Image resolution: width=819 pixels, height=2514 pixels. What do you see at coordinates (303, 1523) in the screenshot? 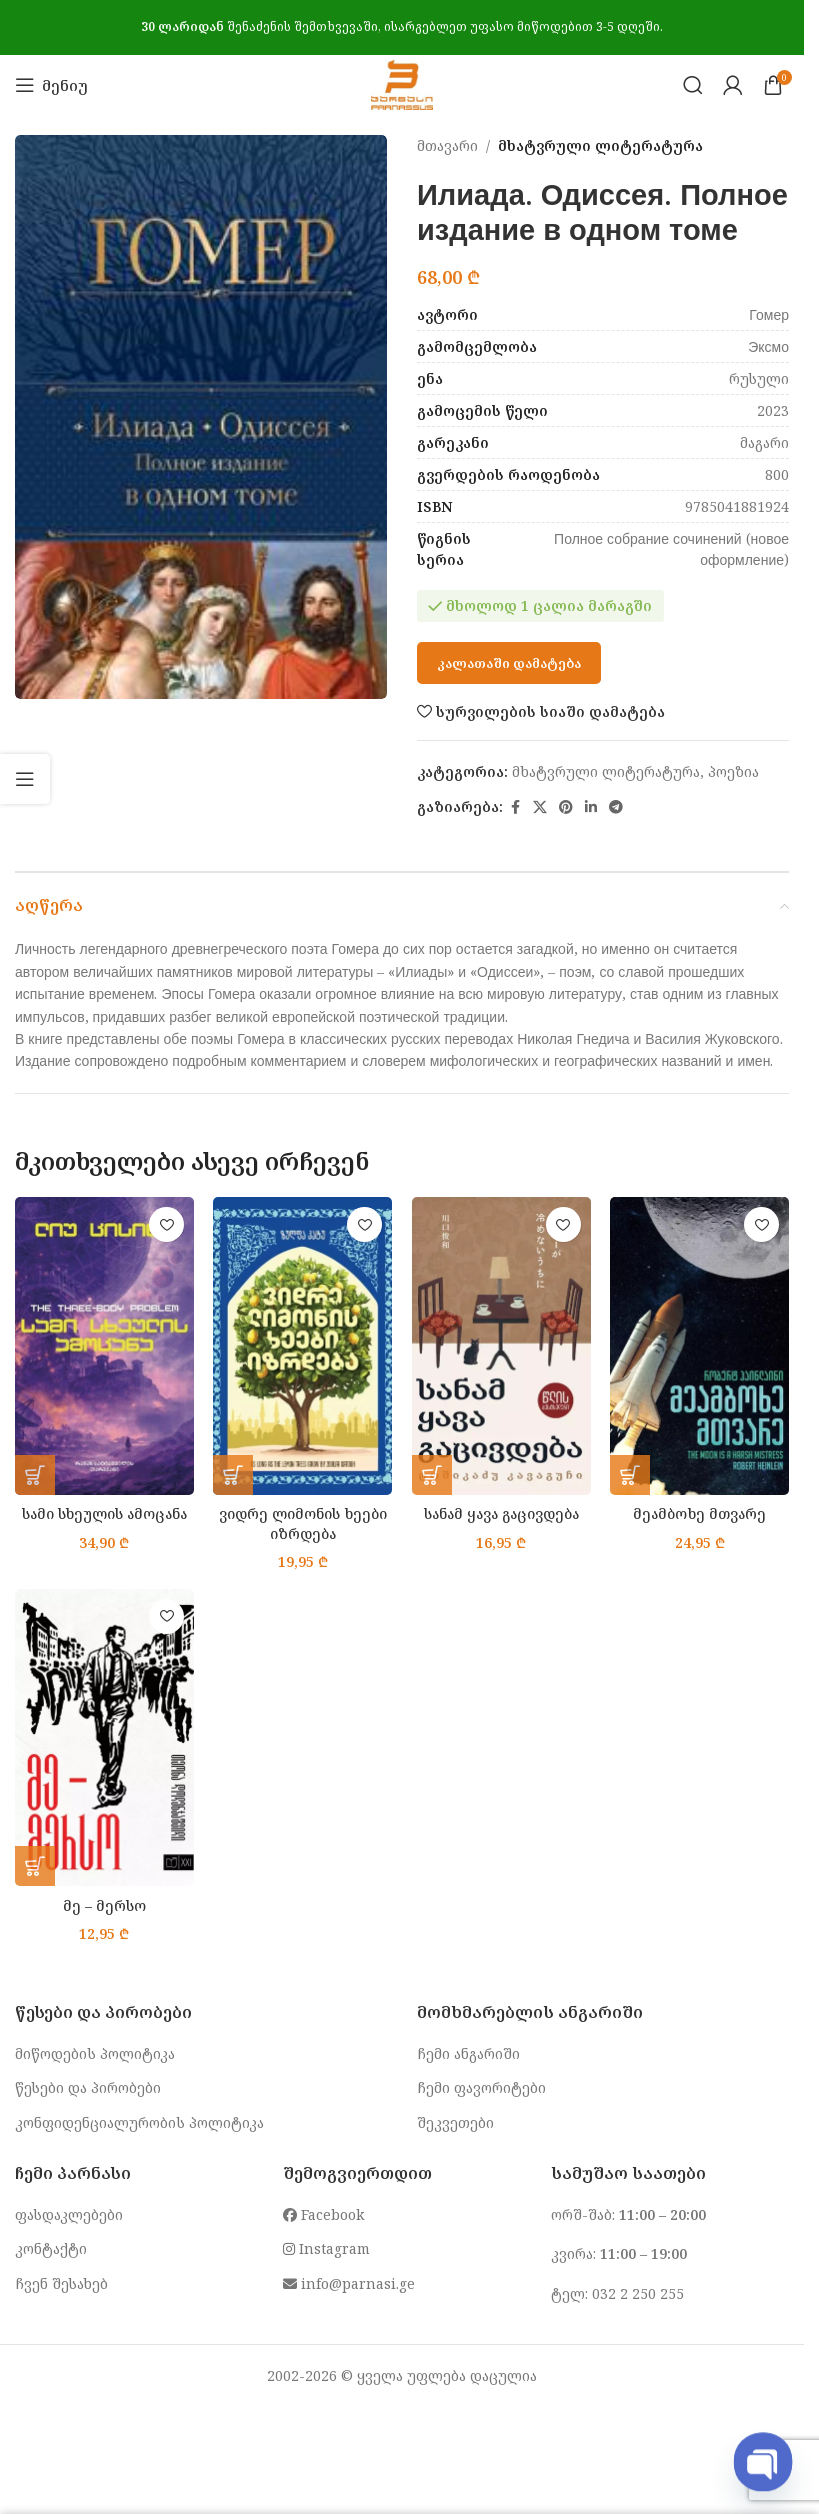
I see `ვიდრე ლიმონის ხეები იზრდება` at bounding box center [303, 1523].